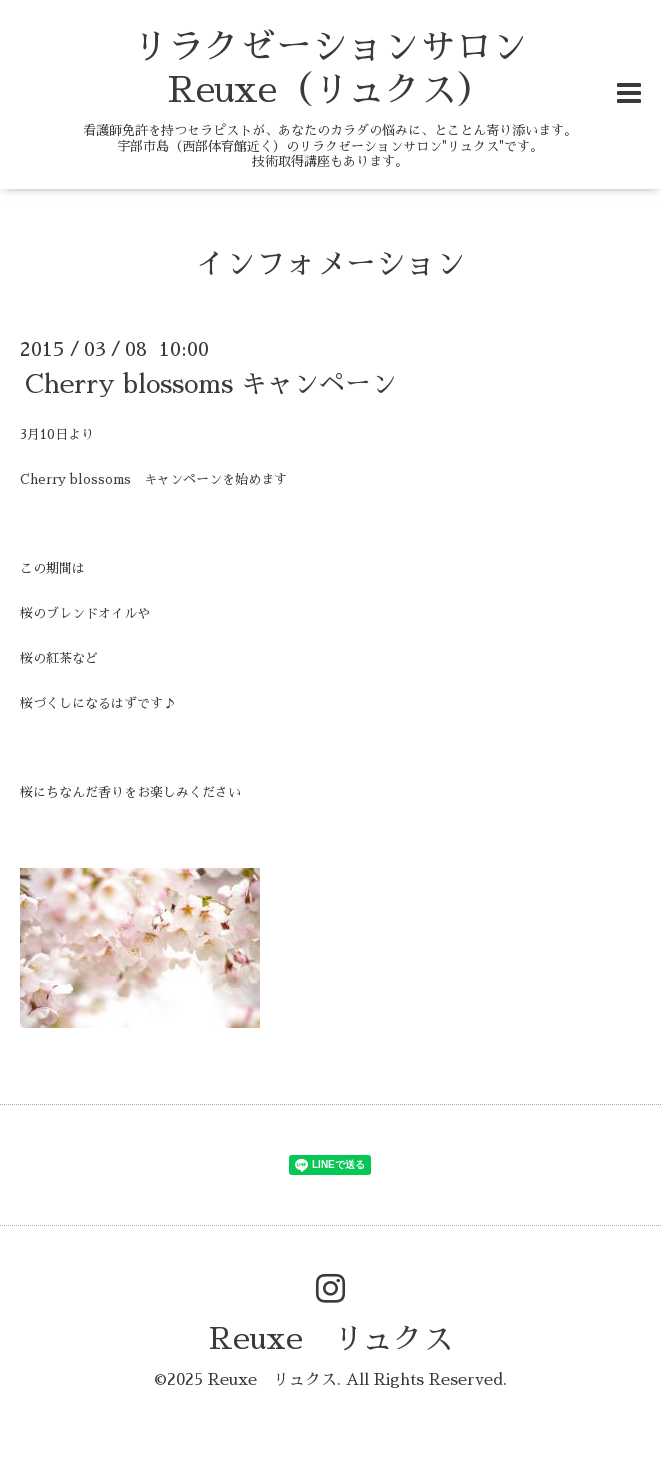  What do you see at coordinates (211, 384) in the screenshot?
I see `Cherry blossoms キャンペーン` at bounding box center [211, 384].